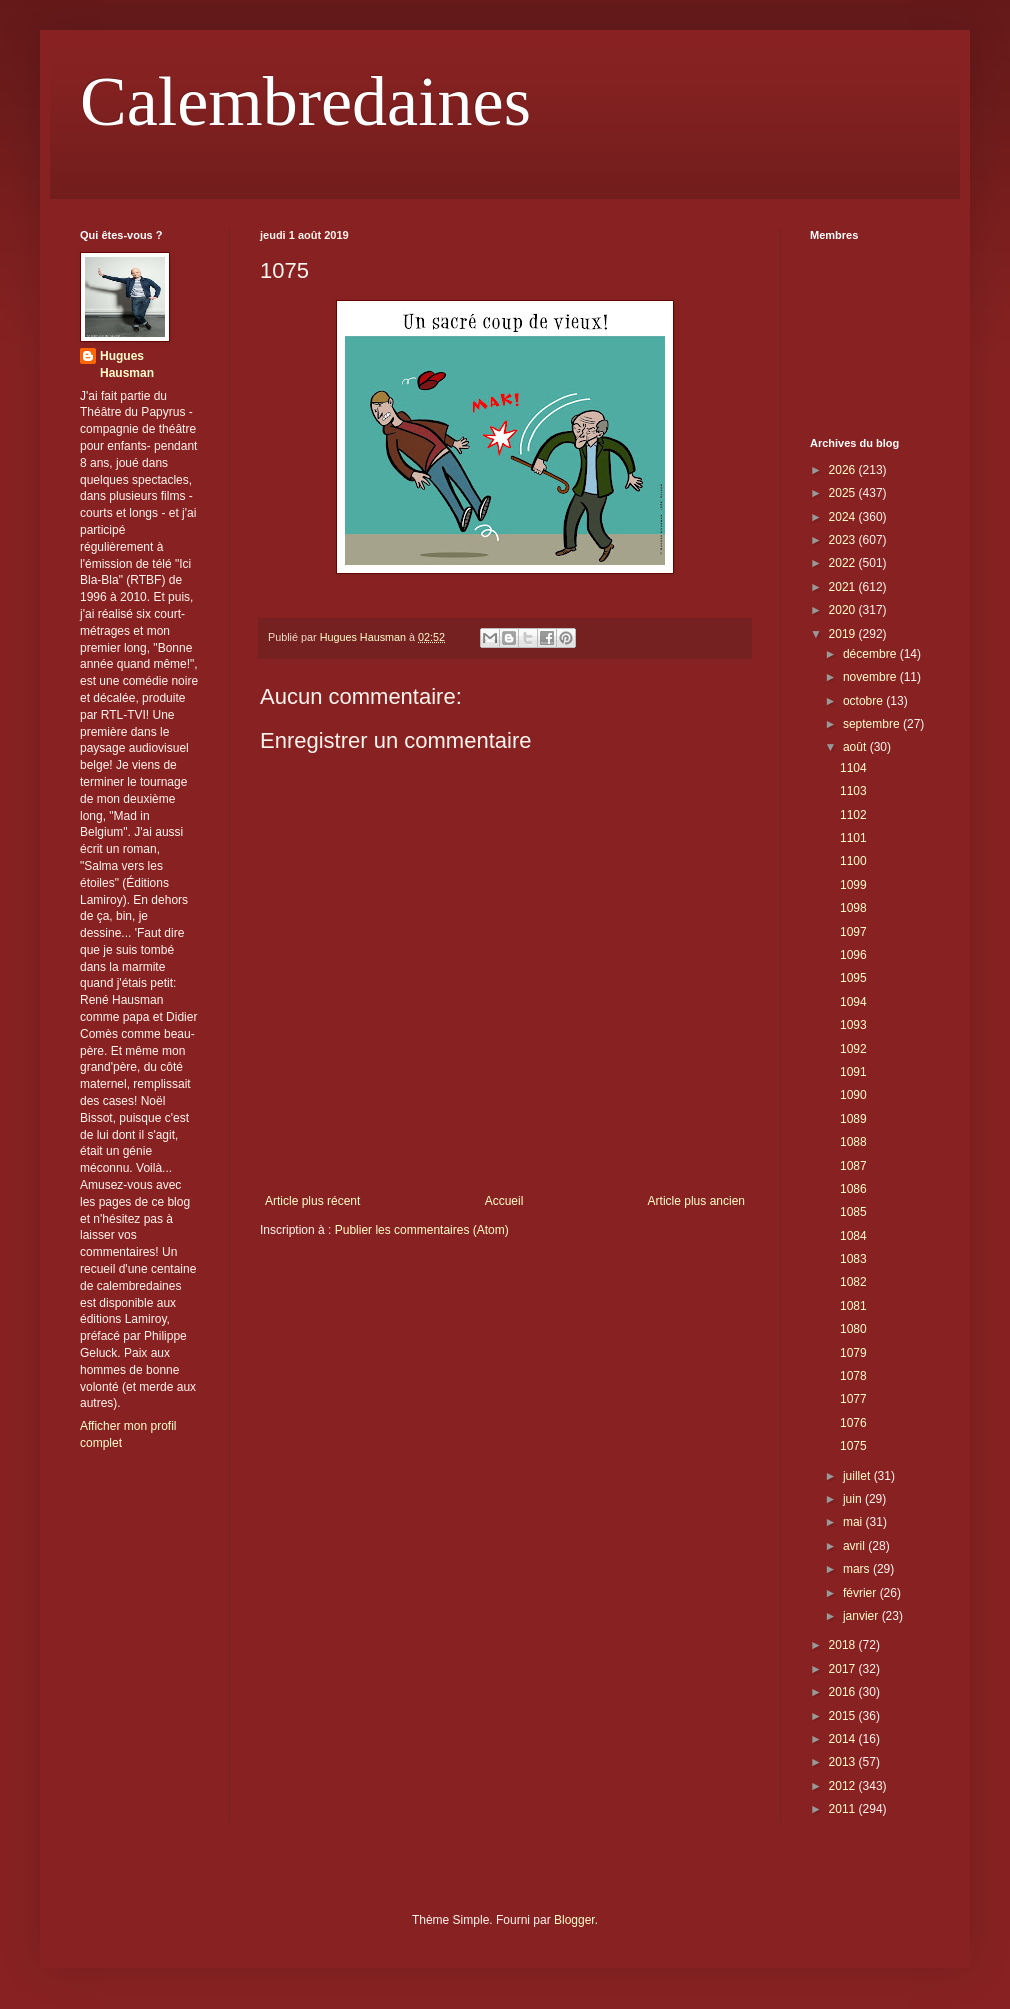 This screenshot has width=1010, height=2009. I want to click on 2014, so click(844, 1739).